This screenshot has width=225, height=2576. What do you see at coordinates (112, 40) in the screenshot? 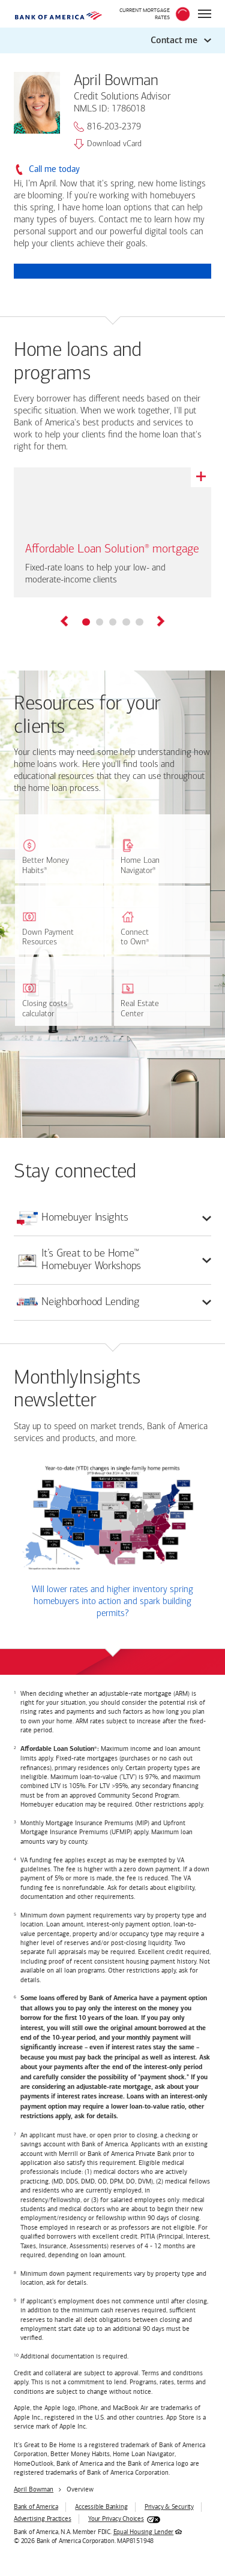
I see `[button]` at bounding box center [112, 40].